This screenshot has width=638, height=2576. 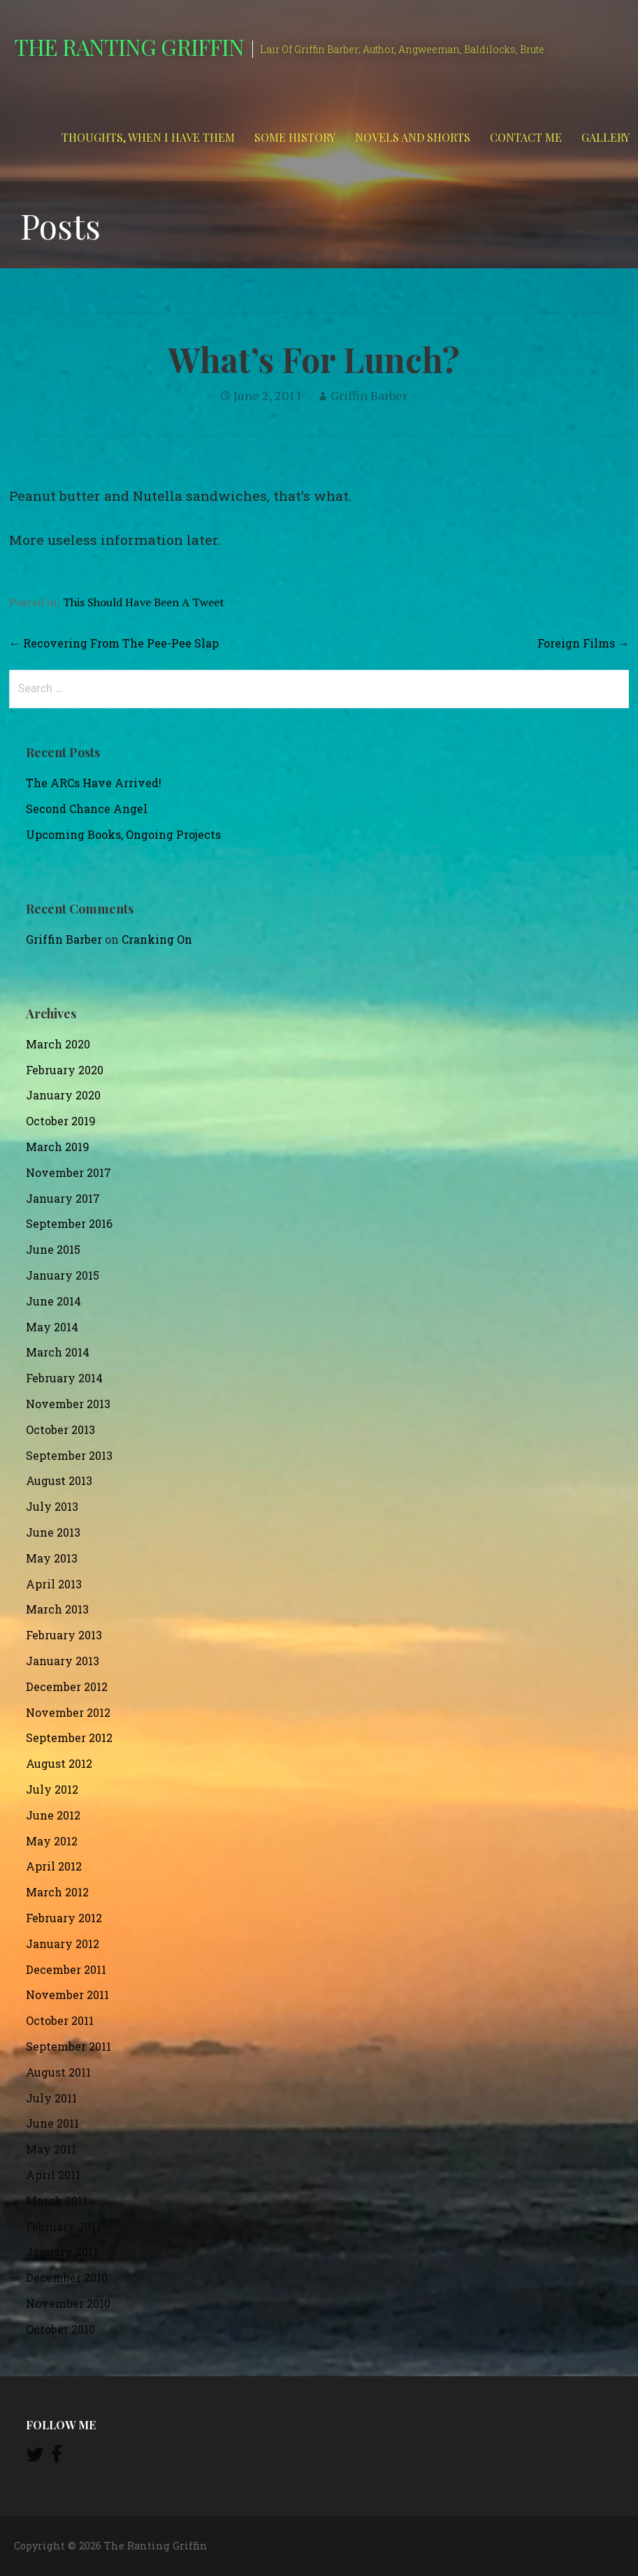 What do you see at coordinates (59, 1480) in the screenshot?
I see `August 2013` at bounding box center [59, 1480].